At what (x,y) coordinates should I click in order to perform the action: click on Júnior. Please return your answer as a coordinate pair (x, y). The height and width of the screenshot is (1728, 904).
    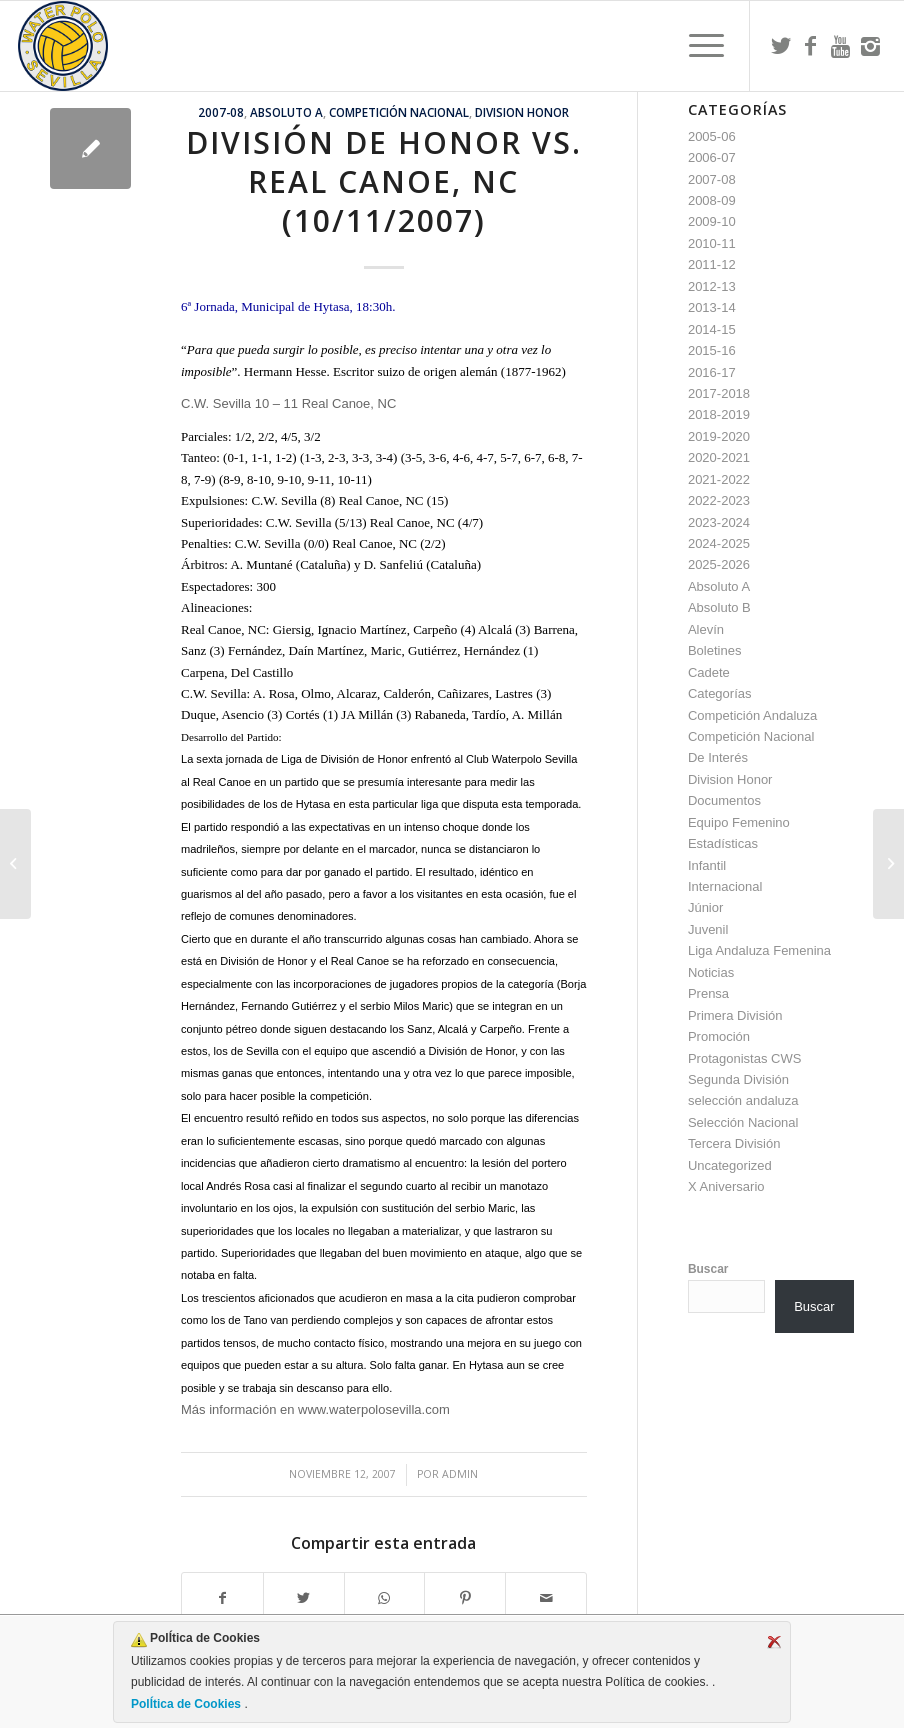
    Looking at the image, I should click on (705, 907).